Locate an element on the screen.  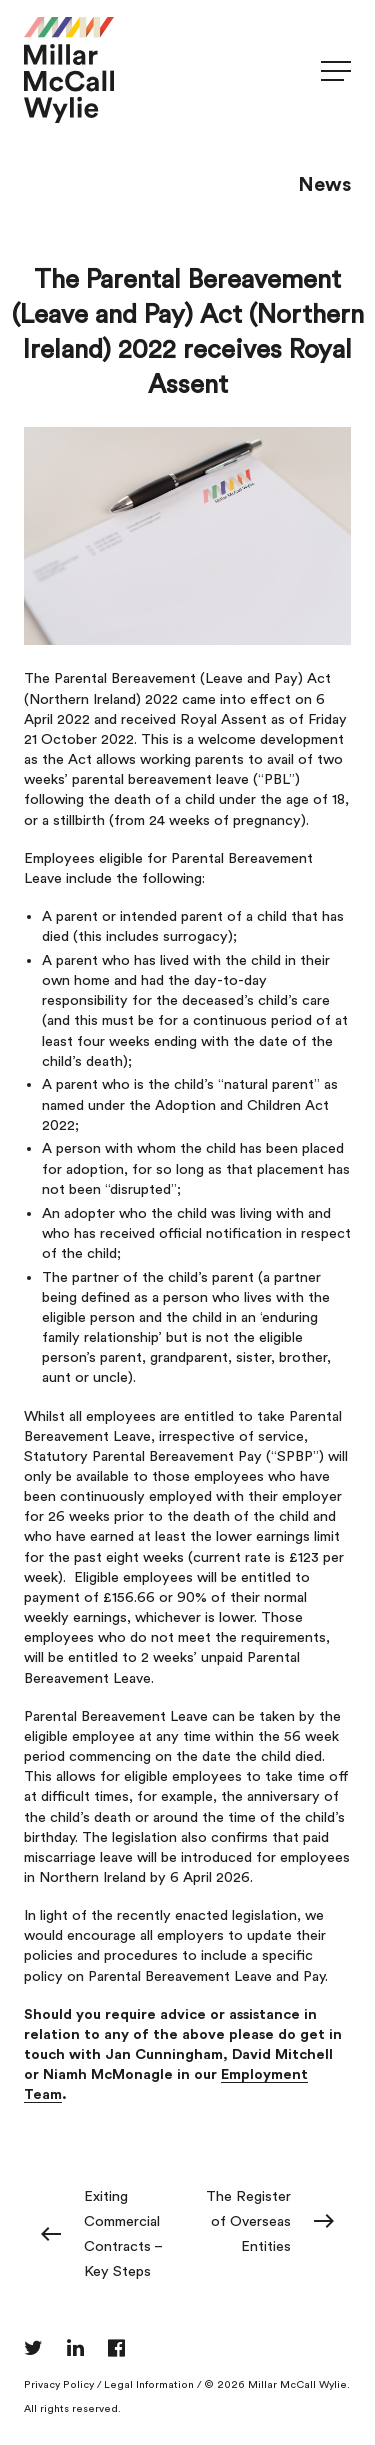
Legal Information is located at coordinates (149, 2385).